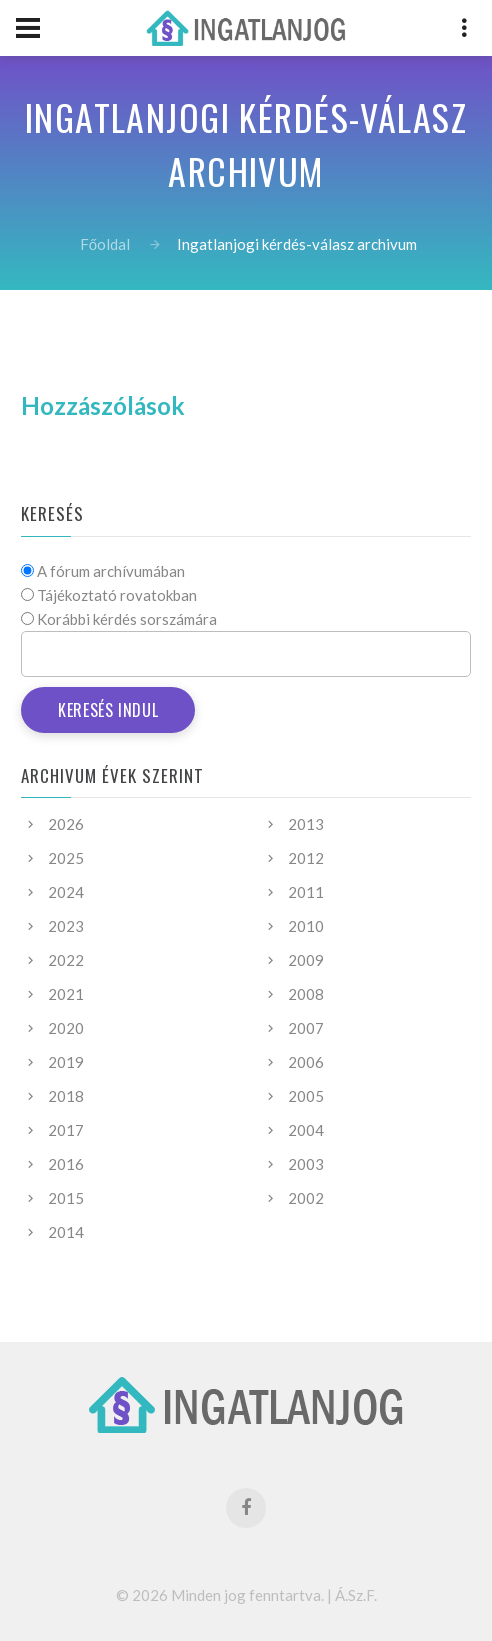 The image size is (492, 1641). Describe the element at coordinates (66, 994) in the screenshot. I see `2021` at that location.